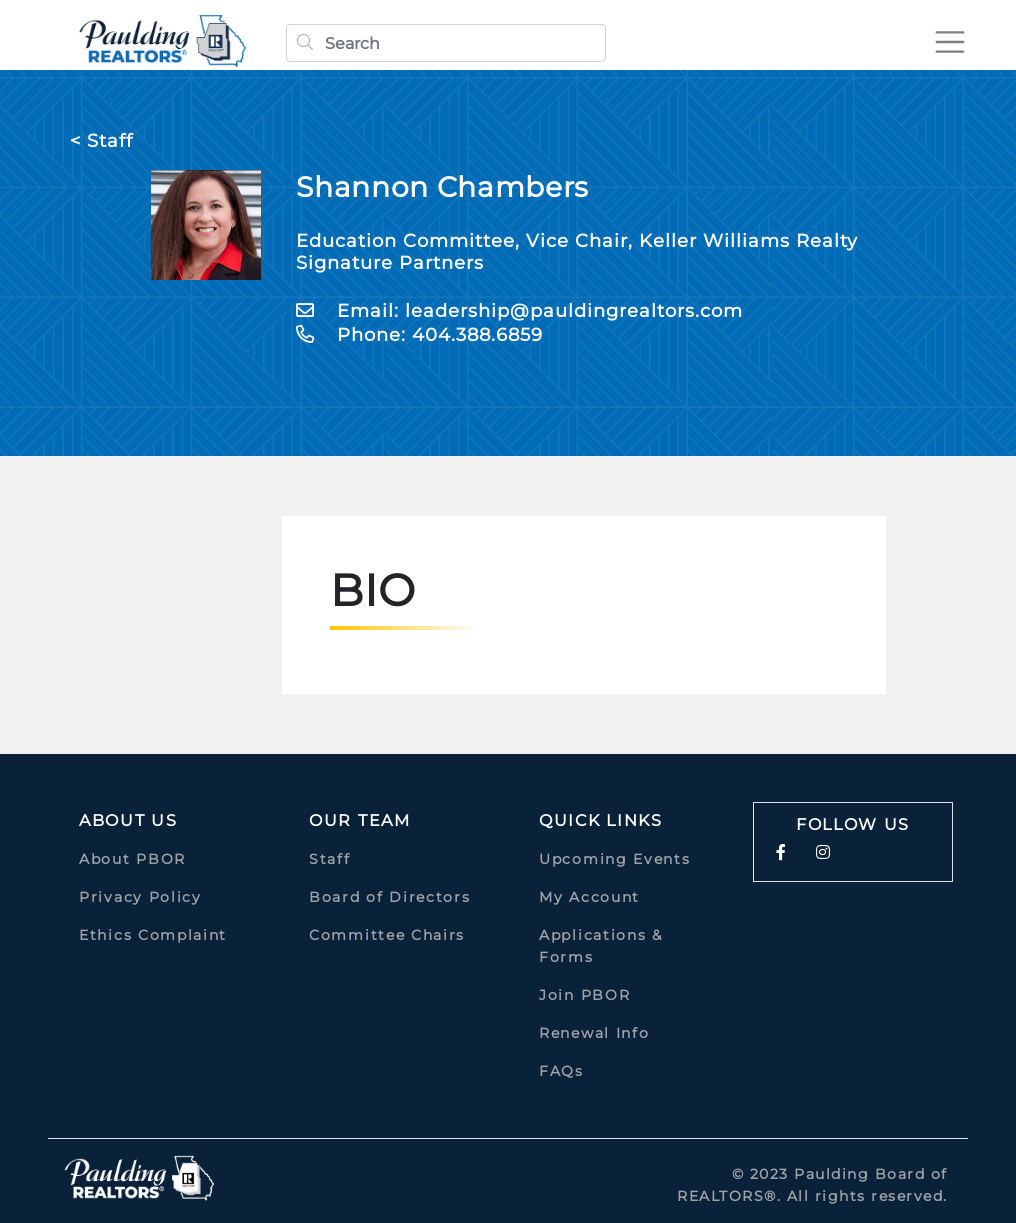  I want to click on Privacy Policy, so click(140, 897).